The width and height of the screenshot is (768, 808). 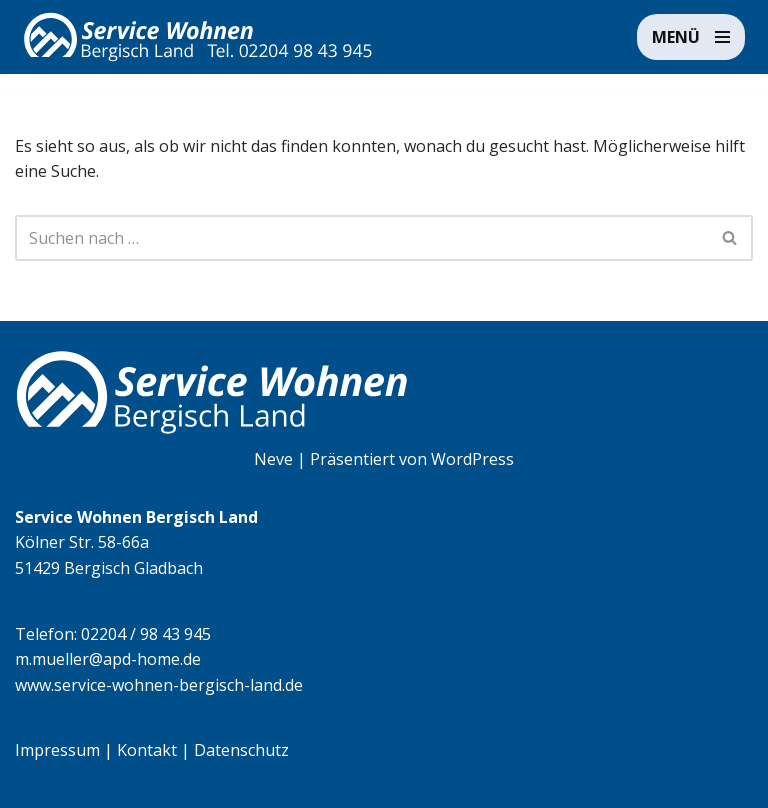 What do you see at coordinates (57, 750) in the screenshot?
I see `Impressum` at bounding box center [57, 750].